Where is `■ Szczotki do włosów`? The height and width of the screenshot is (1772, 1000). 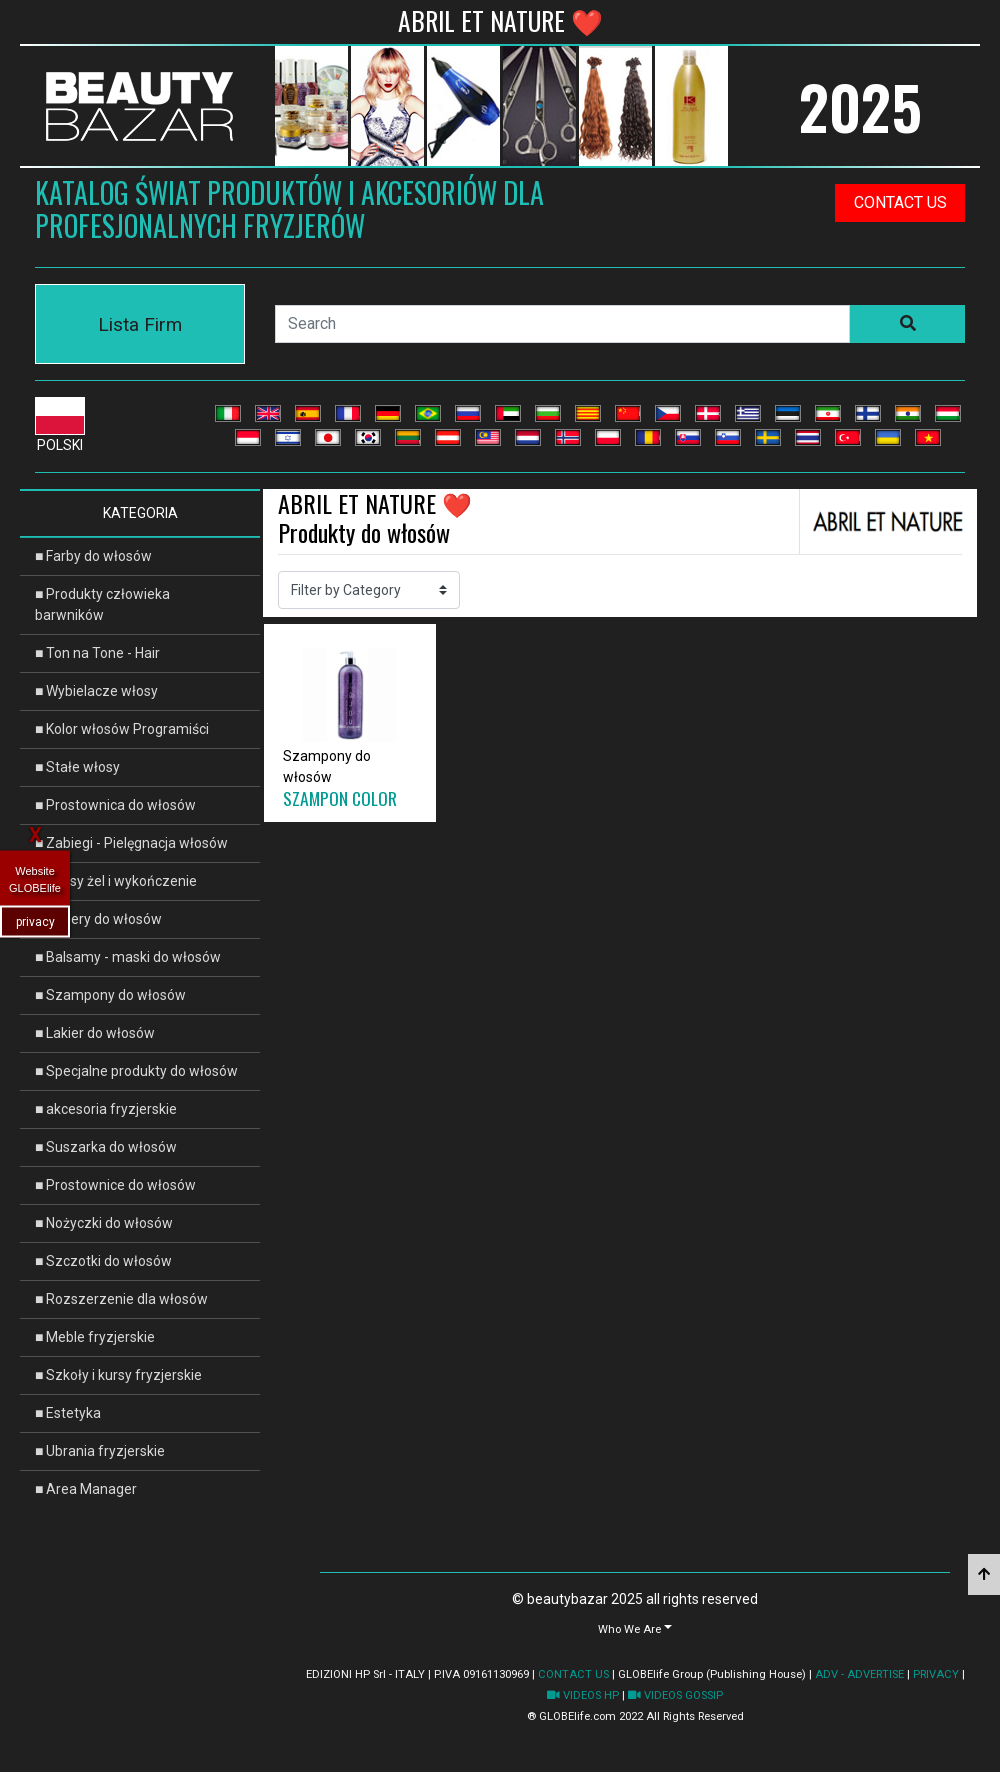
■ Szczotki do włosów is located at coordinates (103, 1261).